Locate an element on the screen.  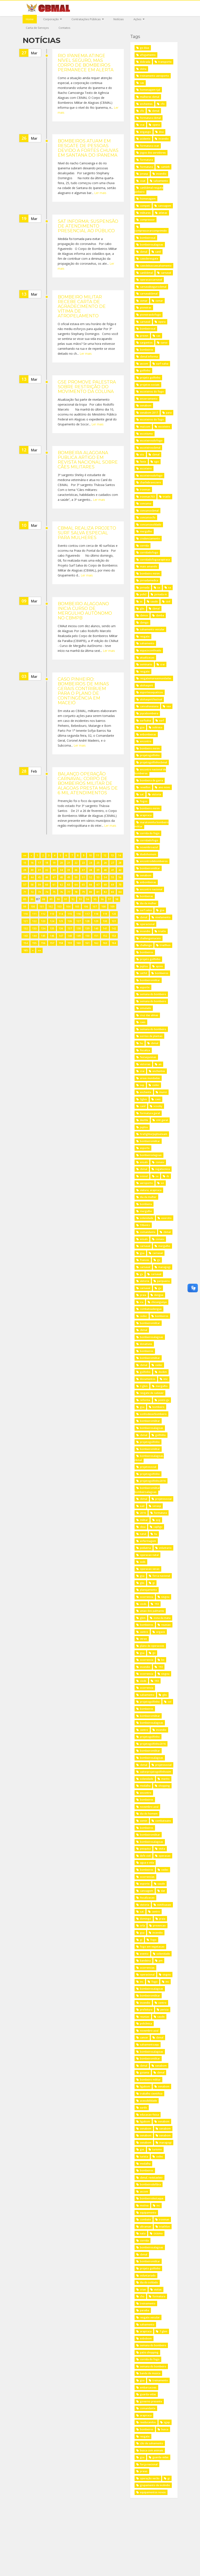
enfermagem is located at coordinates (146, 1541).